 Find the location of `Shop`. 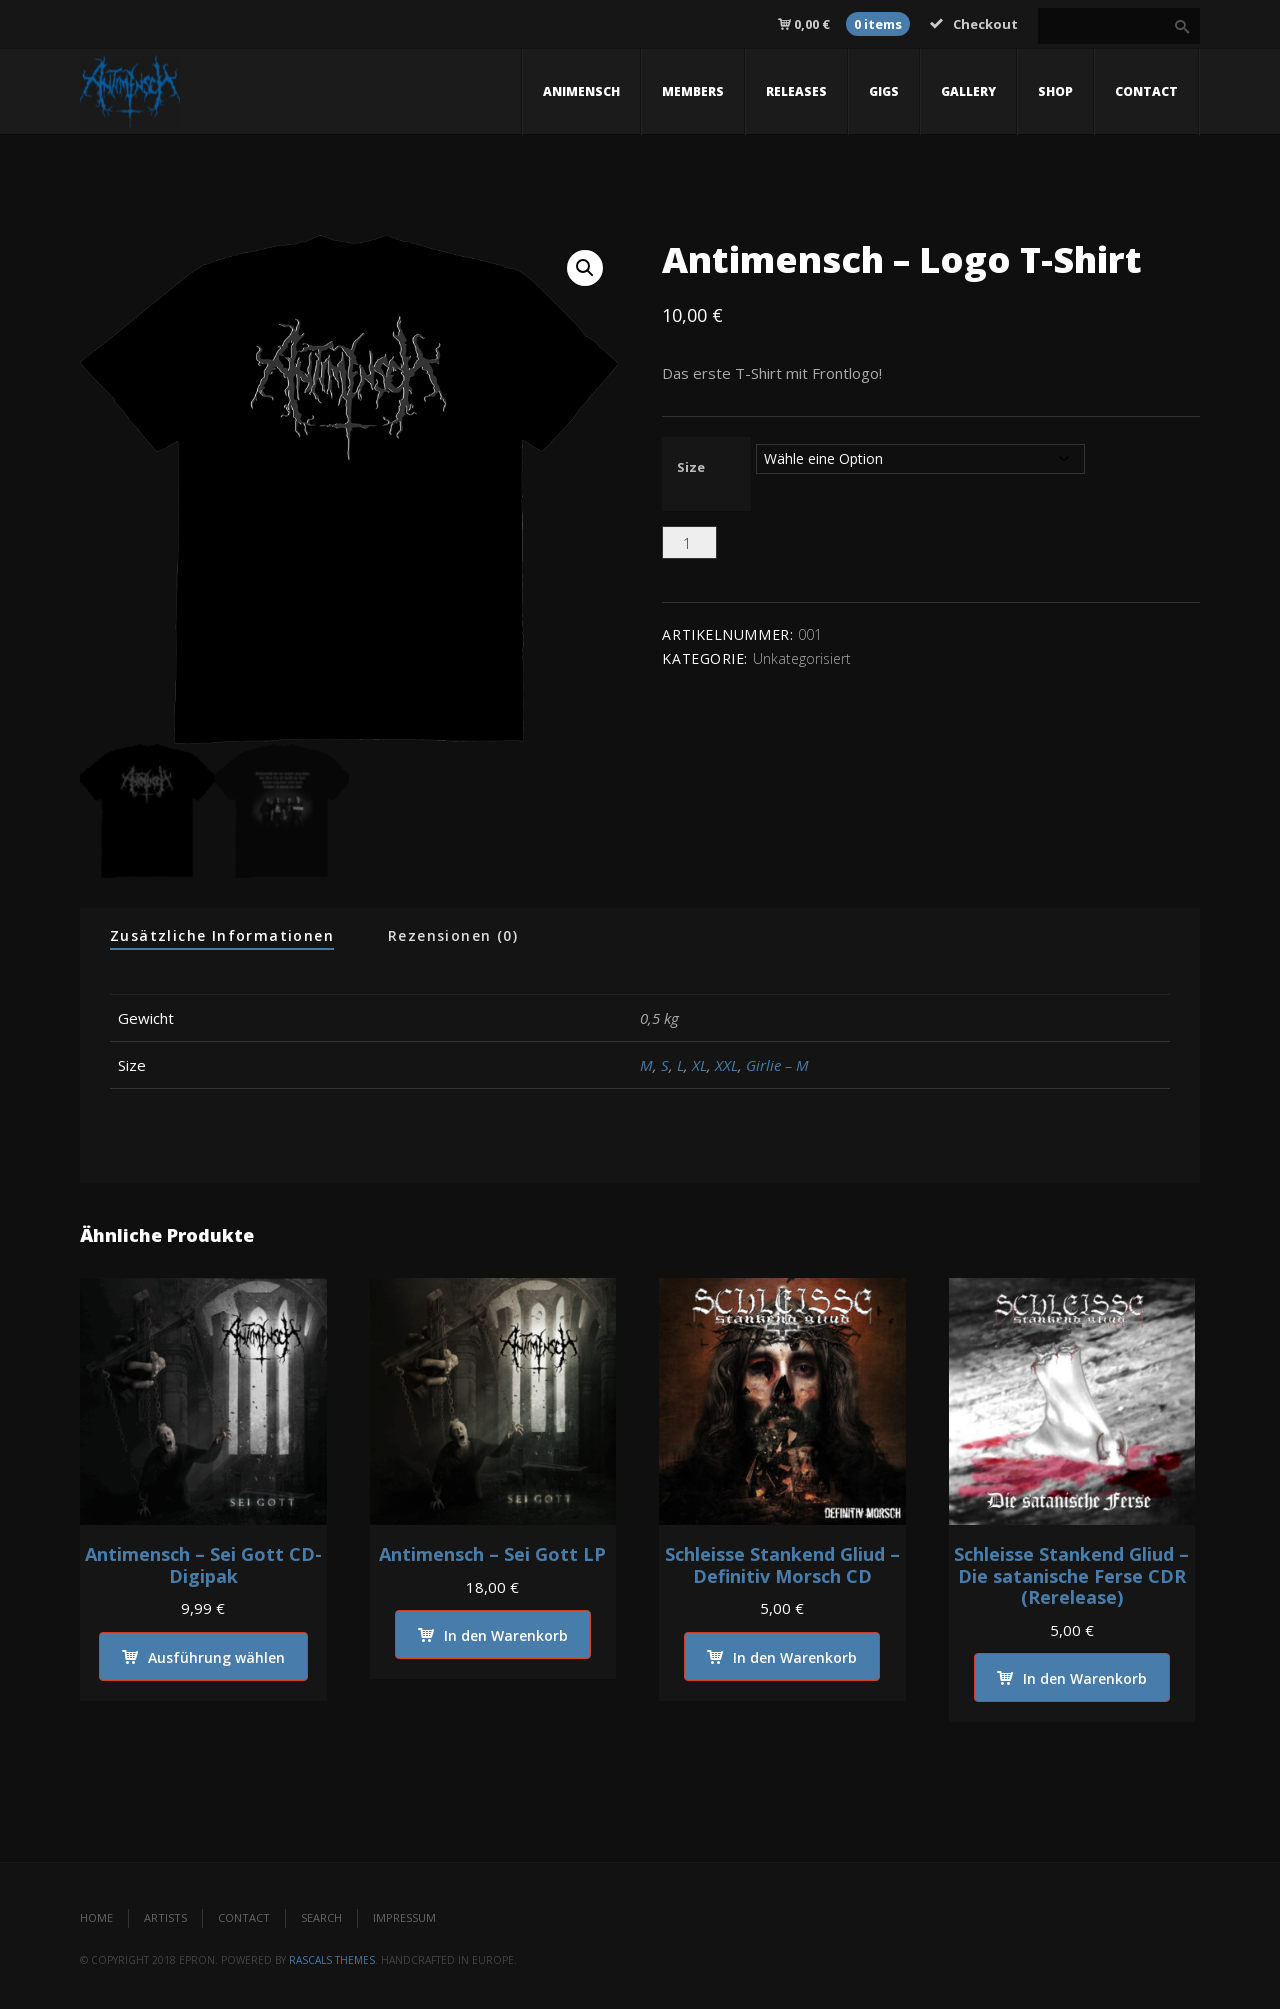

Shop is located at coordinates (1055, 91).